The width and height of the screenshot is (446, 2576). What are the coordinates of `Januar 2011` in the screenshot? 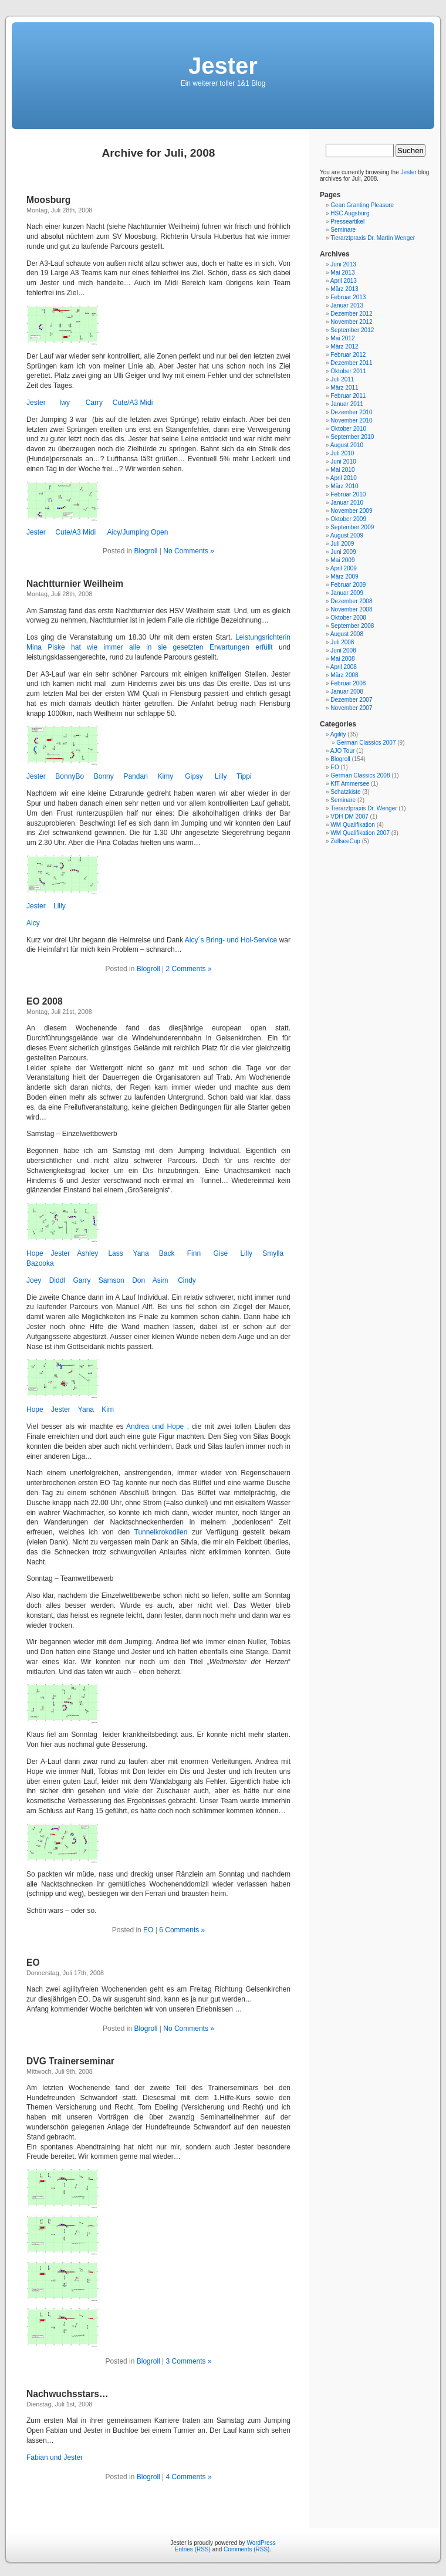 It's located at (346, 404).